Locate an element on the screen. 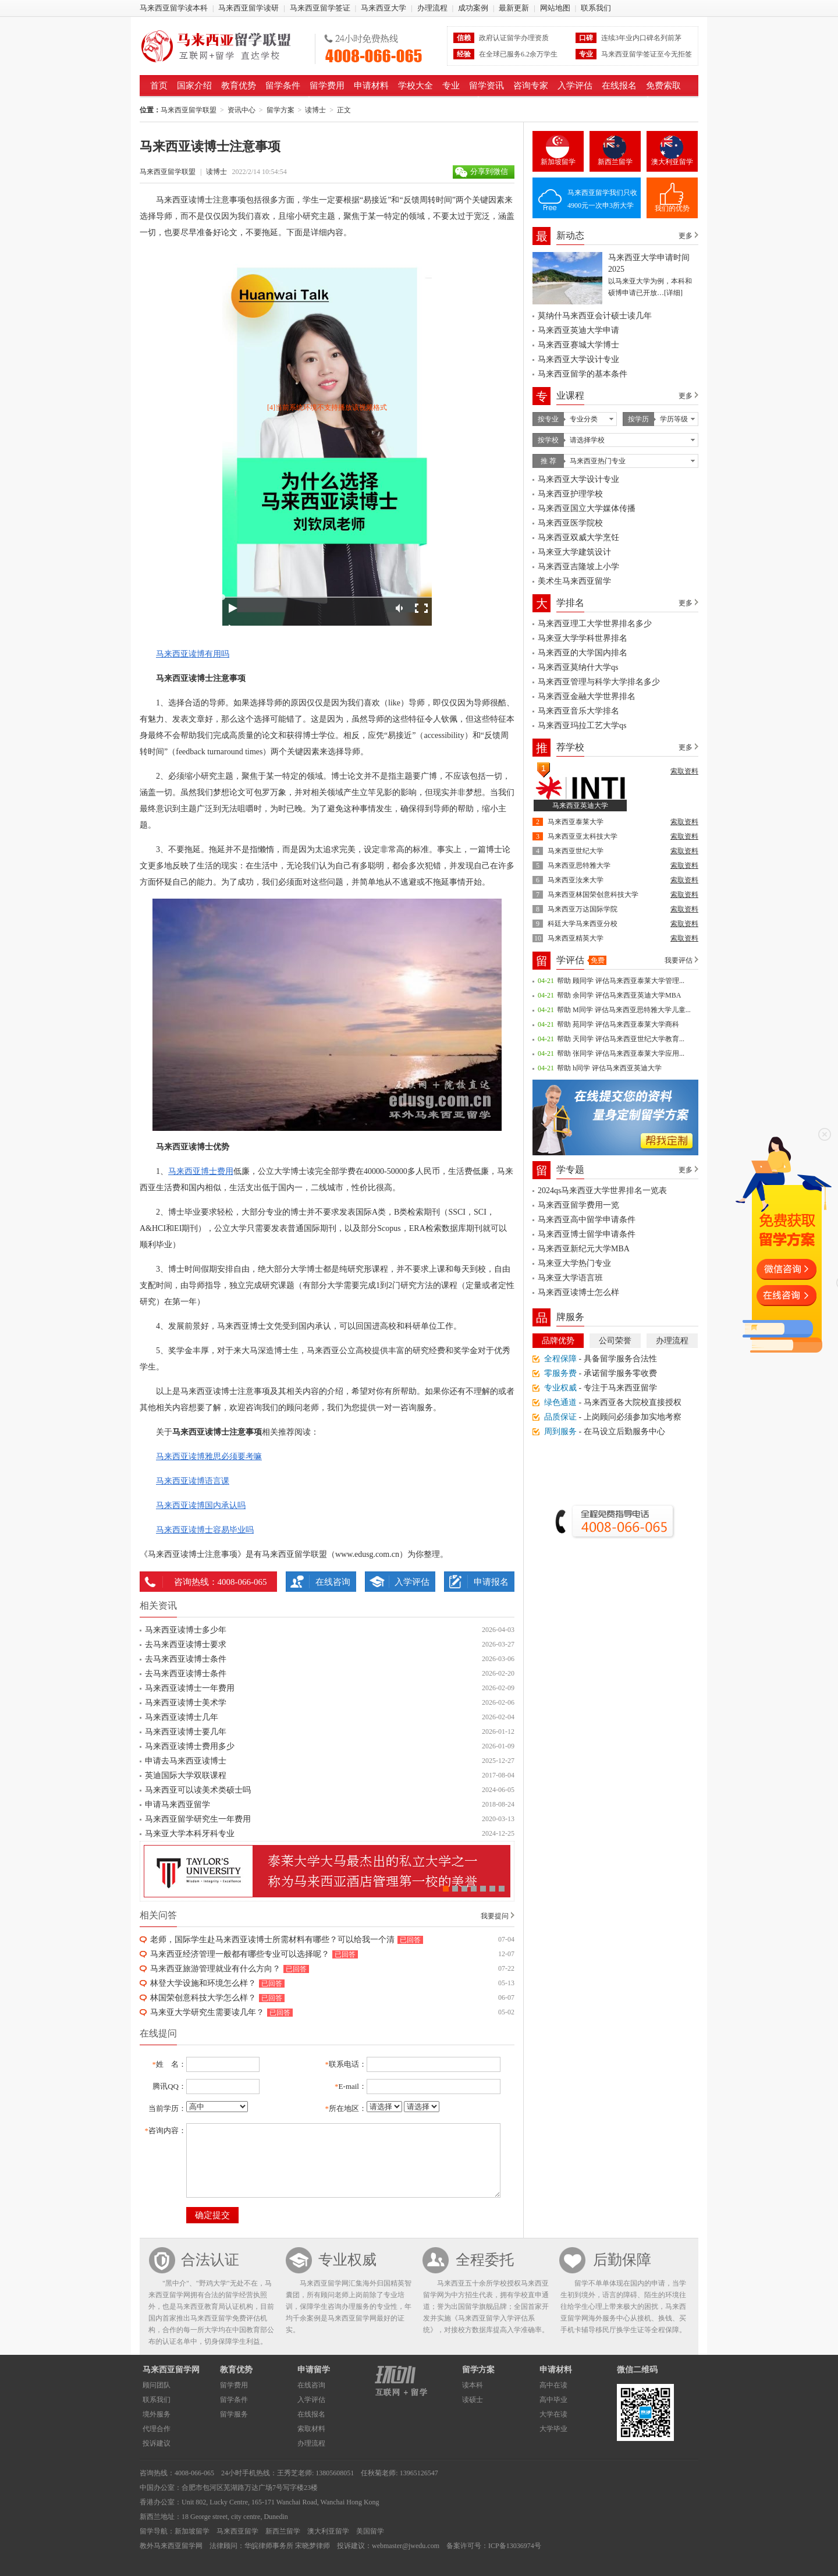 The height and width of the screenshot is (2576, 838). 马来西亚英迪大学申请 is located at coordinates (578, 330).